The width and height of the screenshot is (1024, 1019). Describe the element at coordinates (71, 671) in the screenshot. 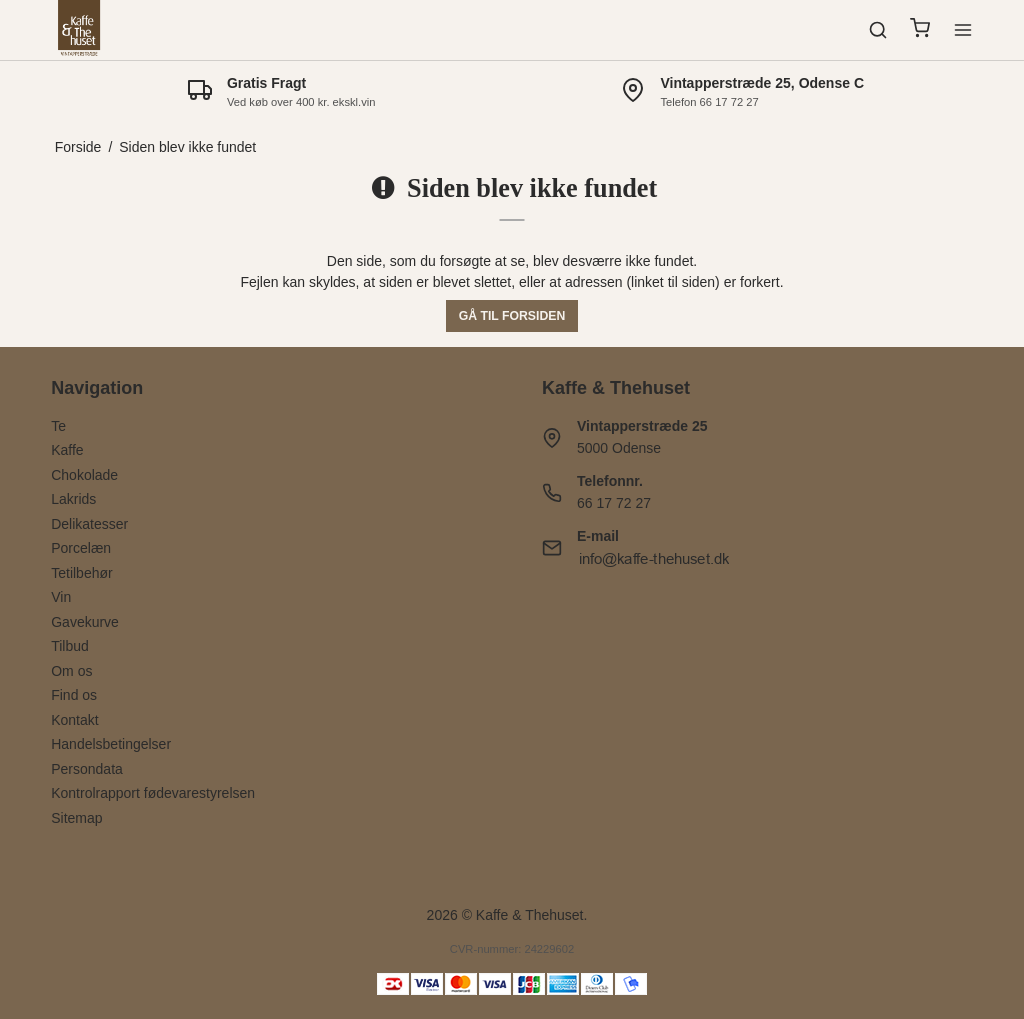

I see `Om os` at that location.